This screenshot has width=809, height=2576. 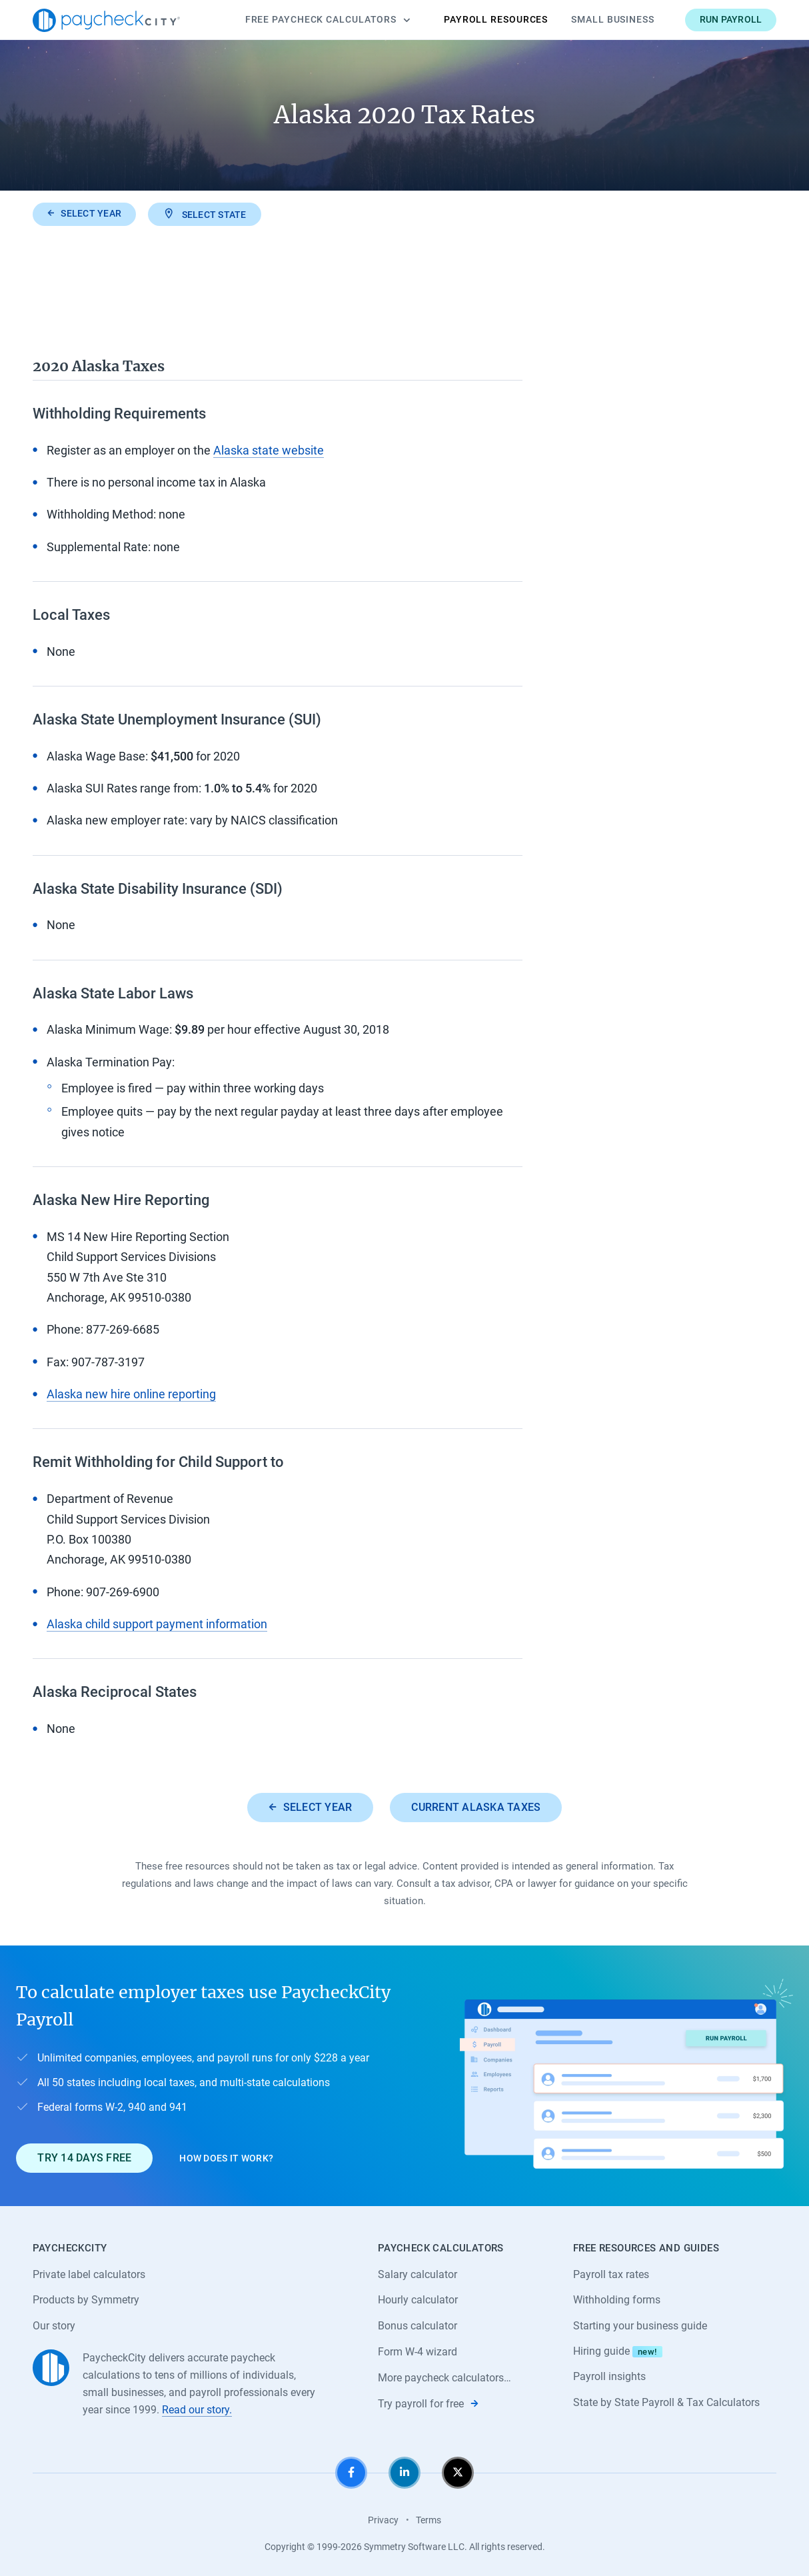 What do you see at coordinates (86, 2299) in the screenshot?
I see `Products by Symmetry` at bounding box center [86, 2299].